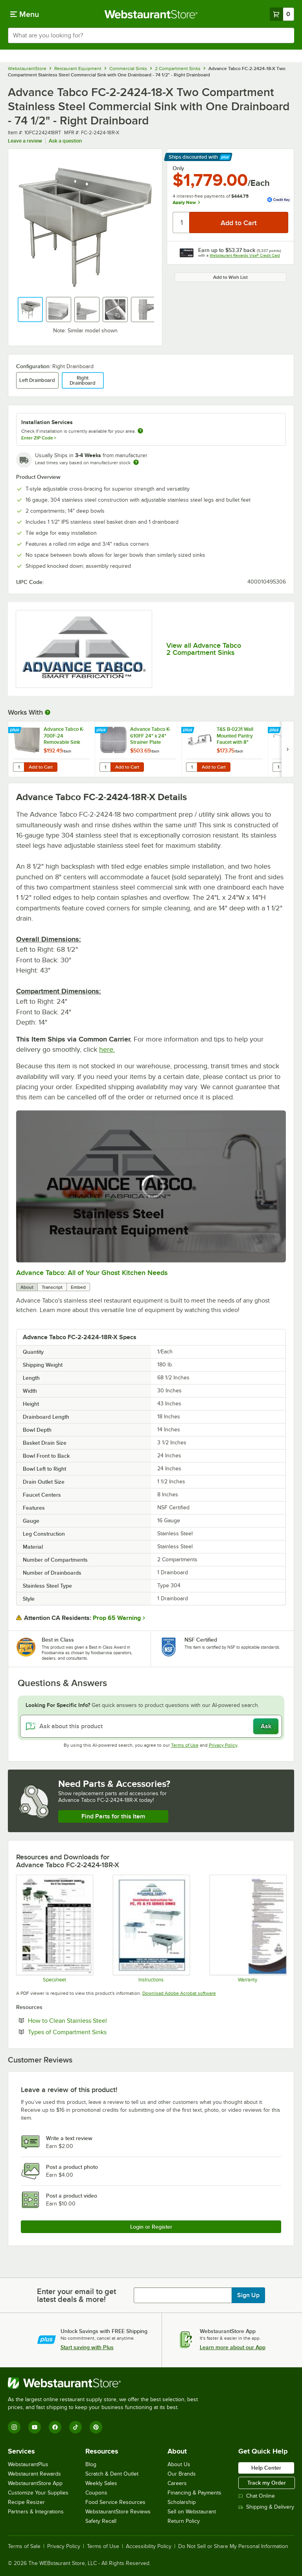  I want to click on [Estimated shipping time], so click(136, 462).